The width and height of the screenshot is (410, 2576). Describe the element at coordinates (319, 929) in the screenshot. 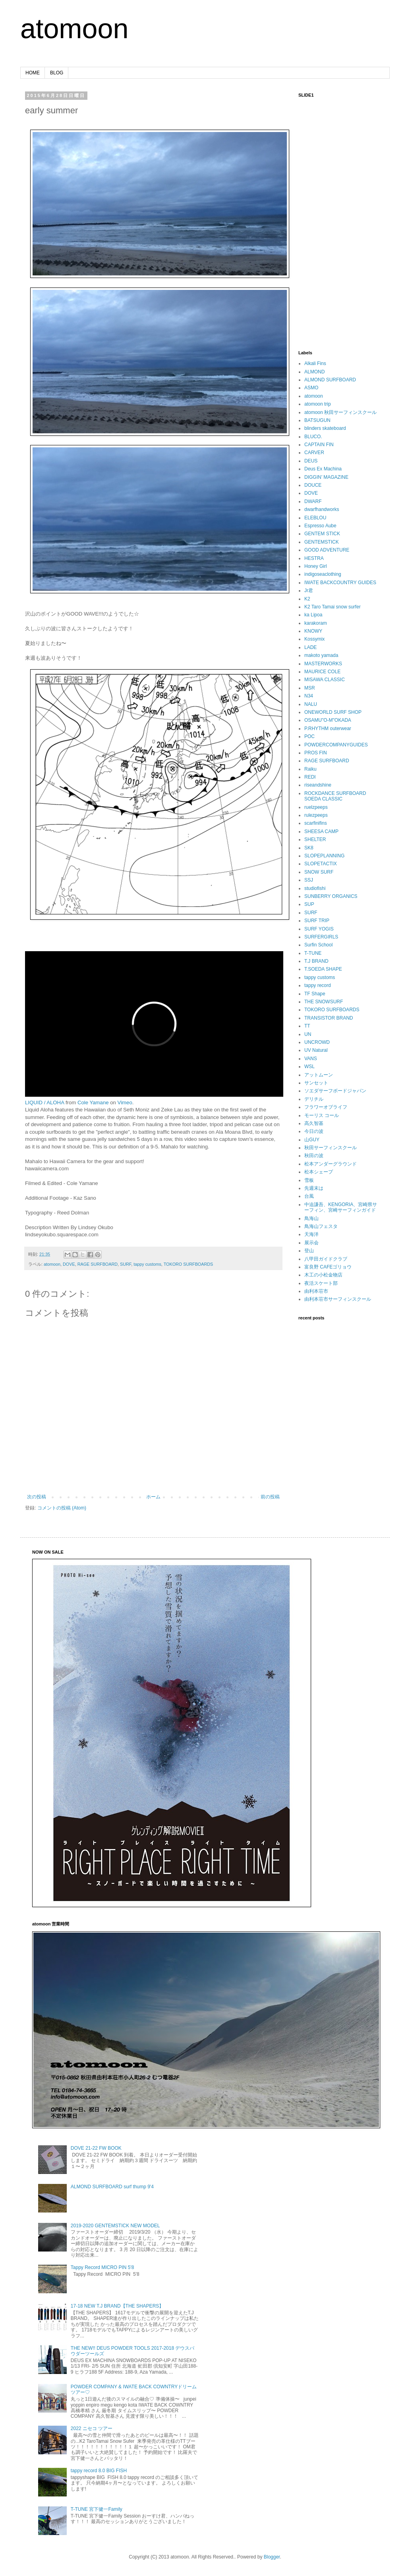

I see `SURF YOGIS` at that location.